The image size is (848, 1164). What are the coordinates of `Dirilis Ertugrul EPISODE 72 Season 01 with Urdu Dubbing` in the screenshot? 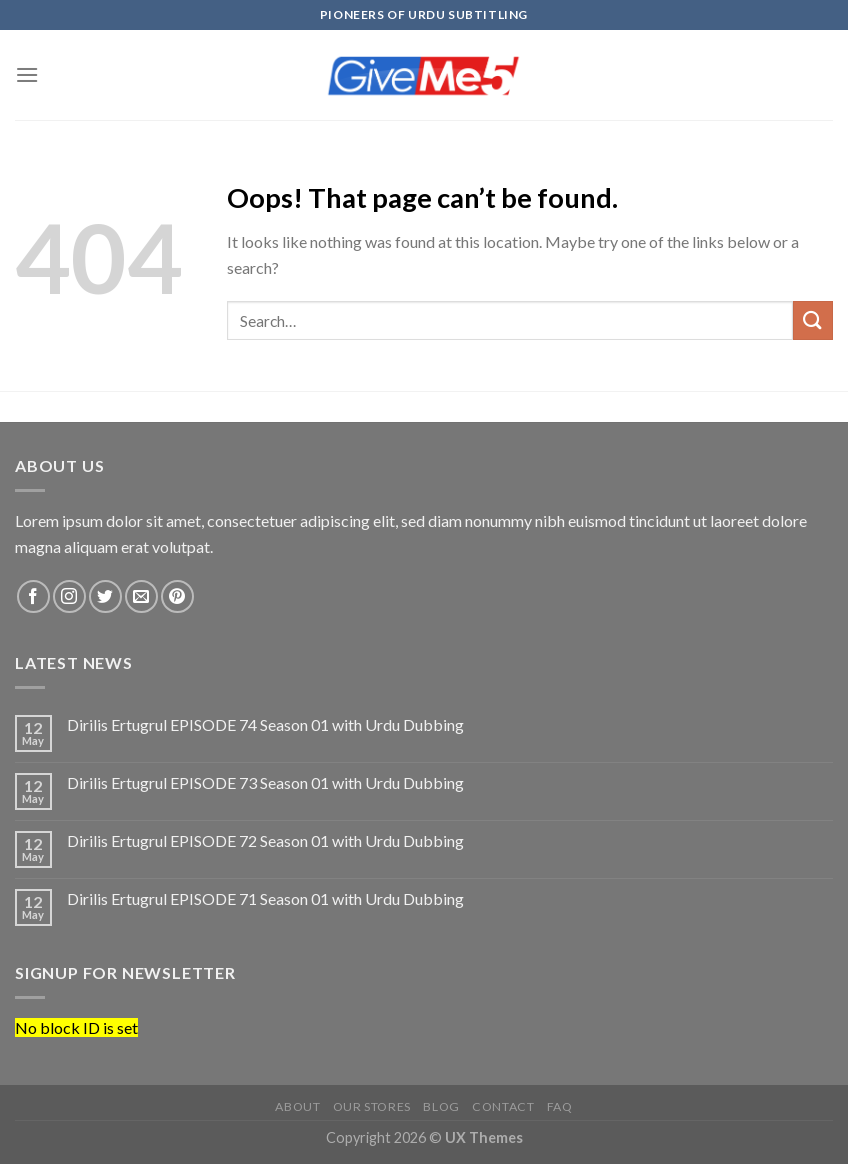 It's located at (265, 840).